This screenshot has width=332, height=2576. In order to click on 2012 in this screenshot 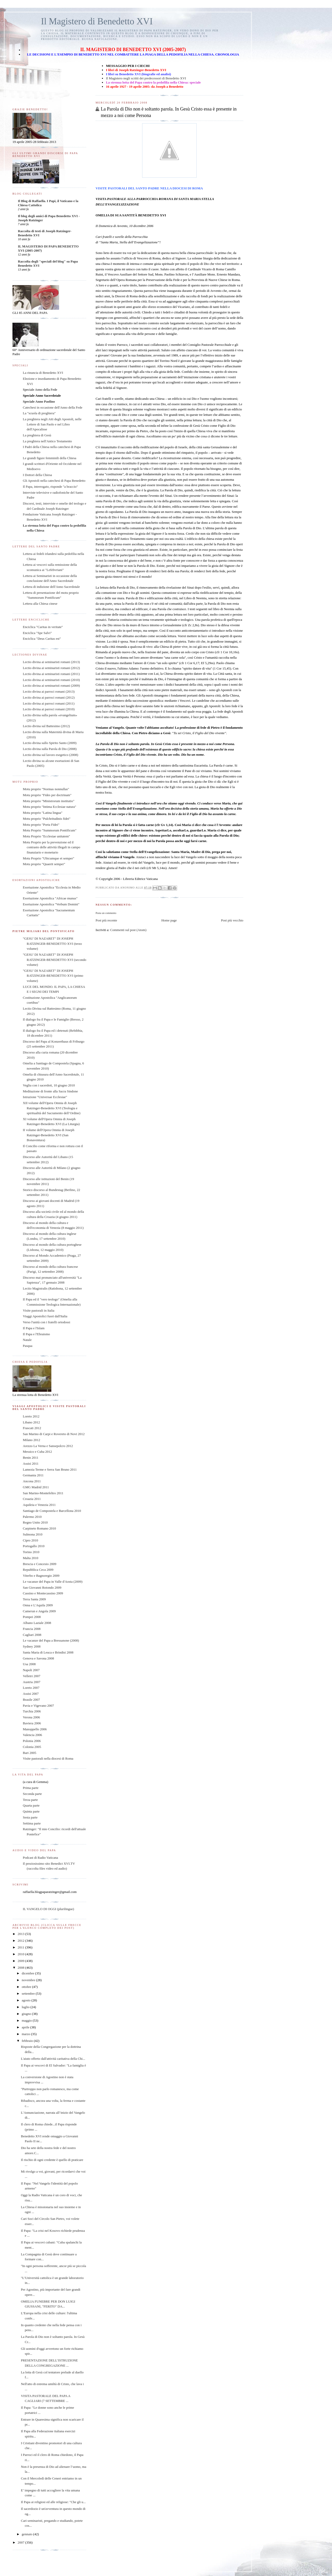, I will do `click(21, 1941)`.